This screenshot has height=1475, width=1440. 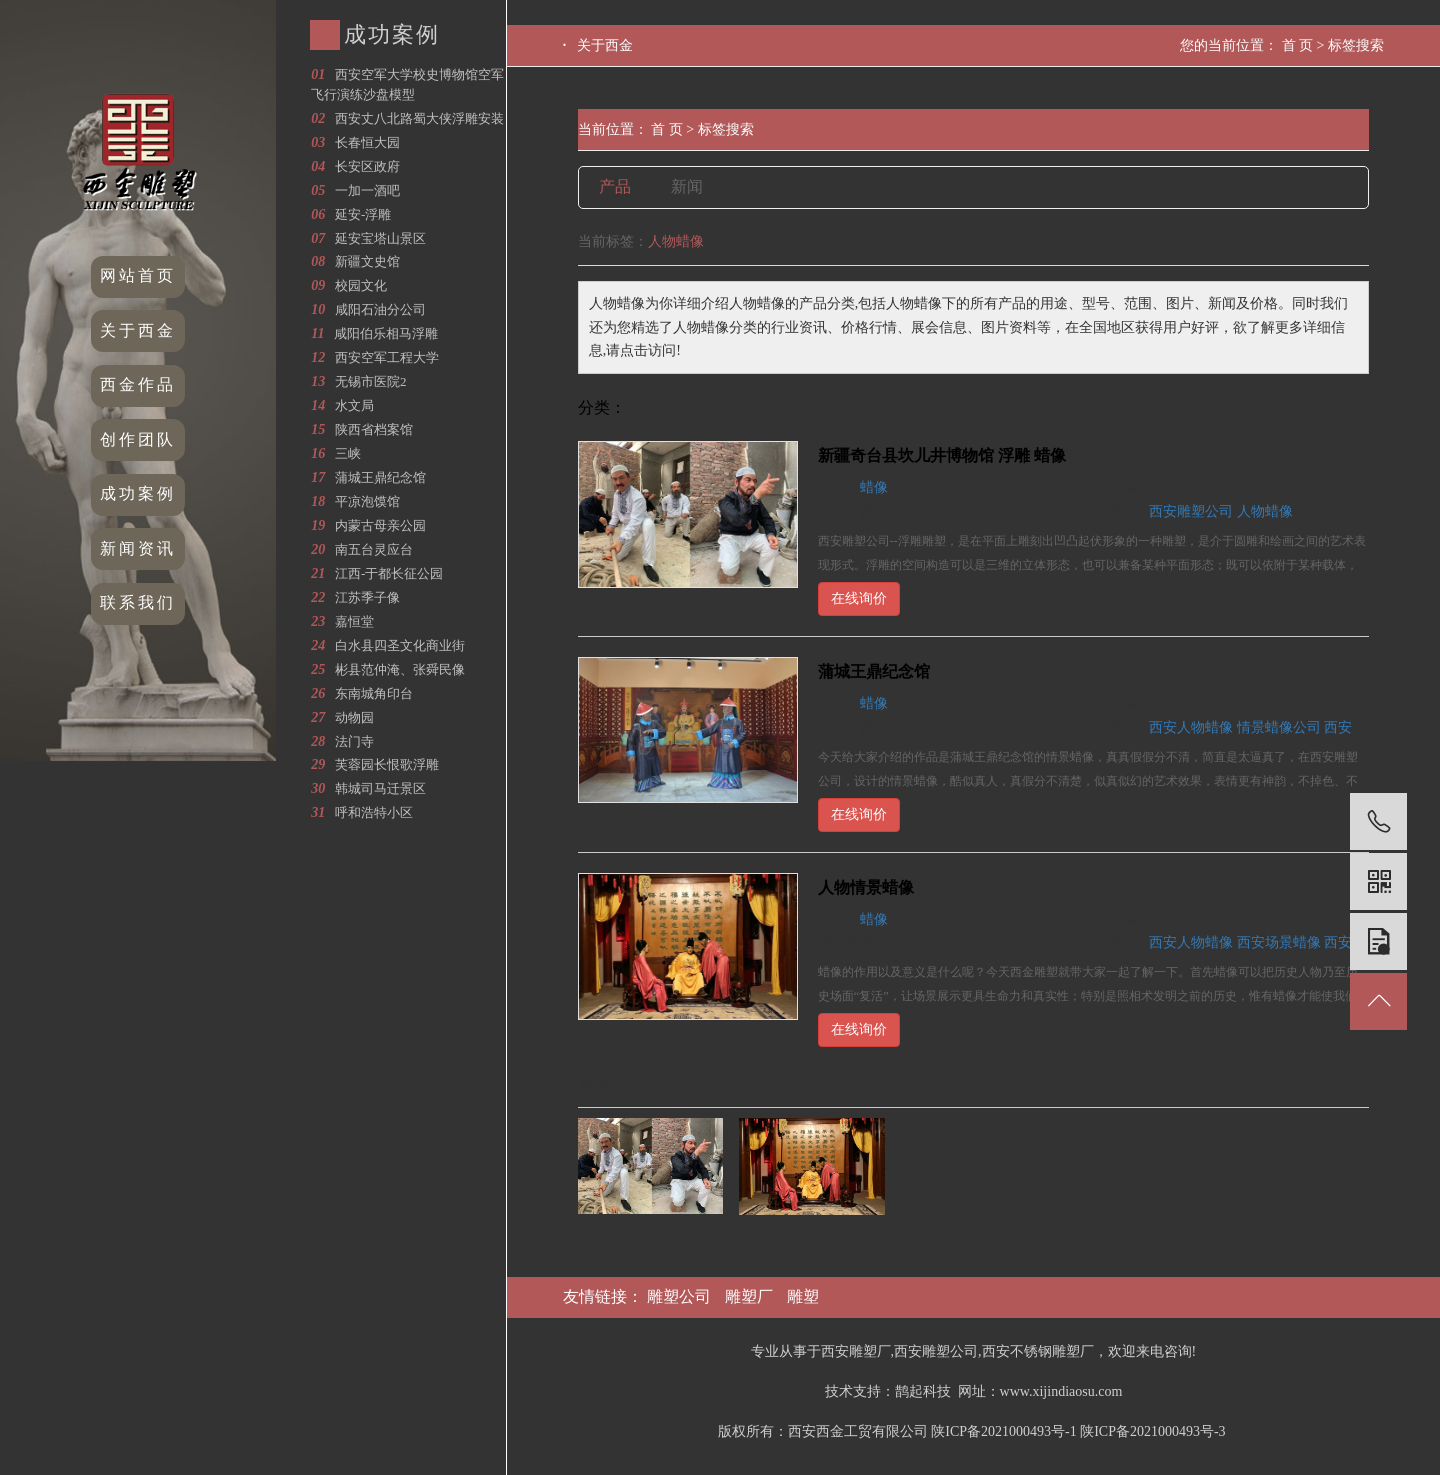 I want to click on 一加一酒吧, so click(x=367, y=190).